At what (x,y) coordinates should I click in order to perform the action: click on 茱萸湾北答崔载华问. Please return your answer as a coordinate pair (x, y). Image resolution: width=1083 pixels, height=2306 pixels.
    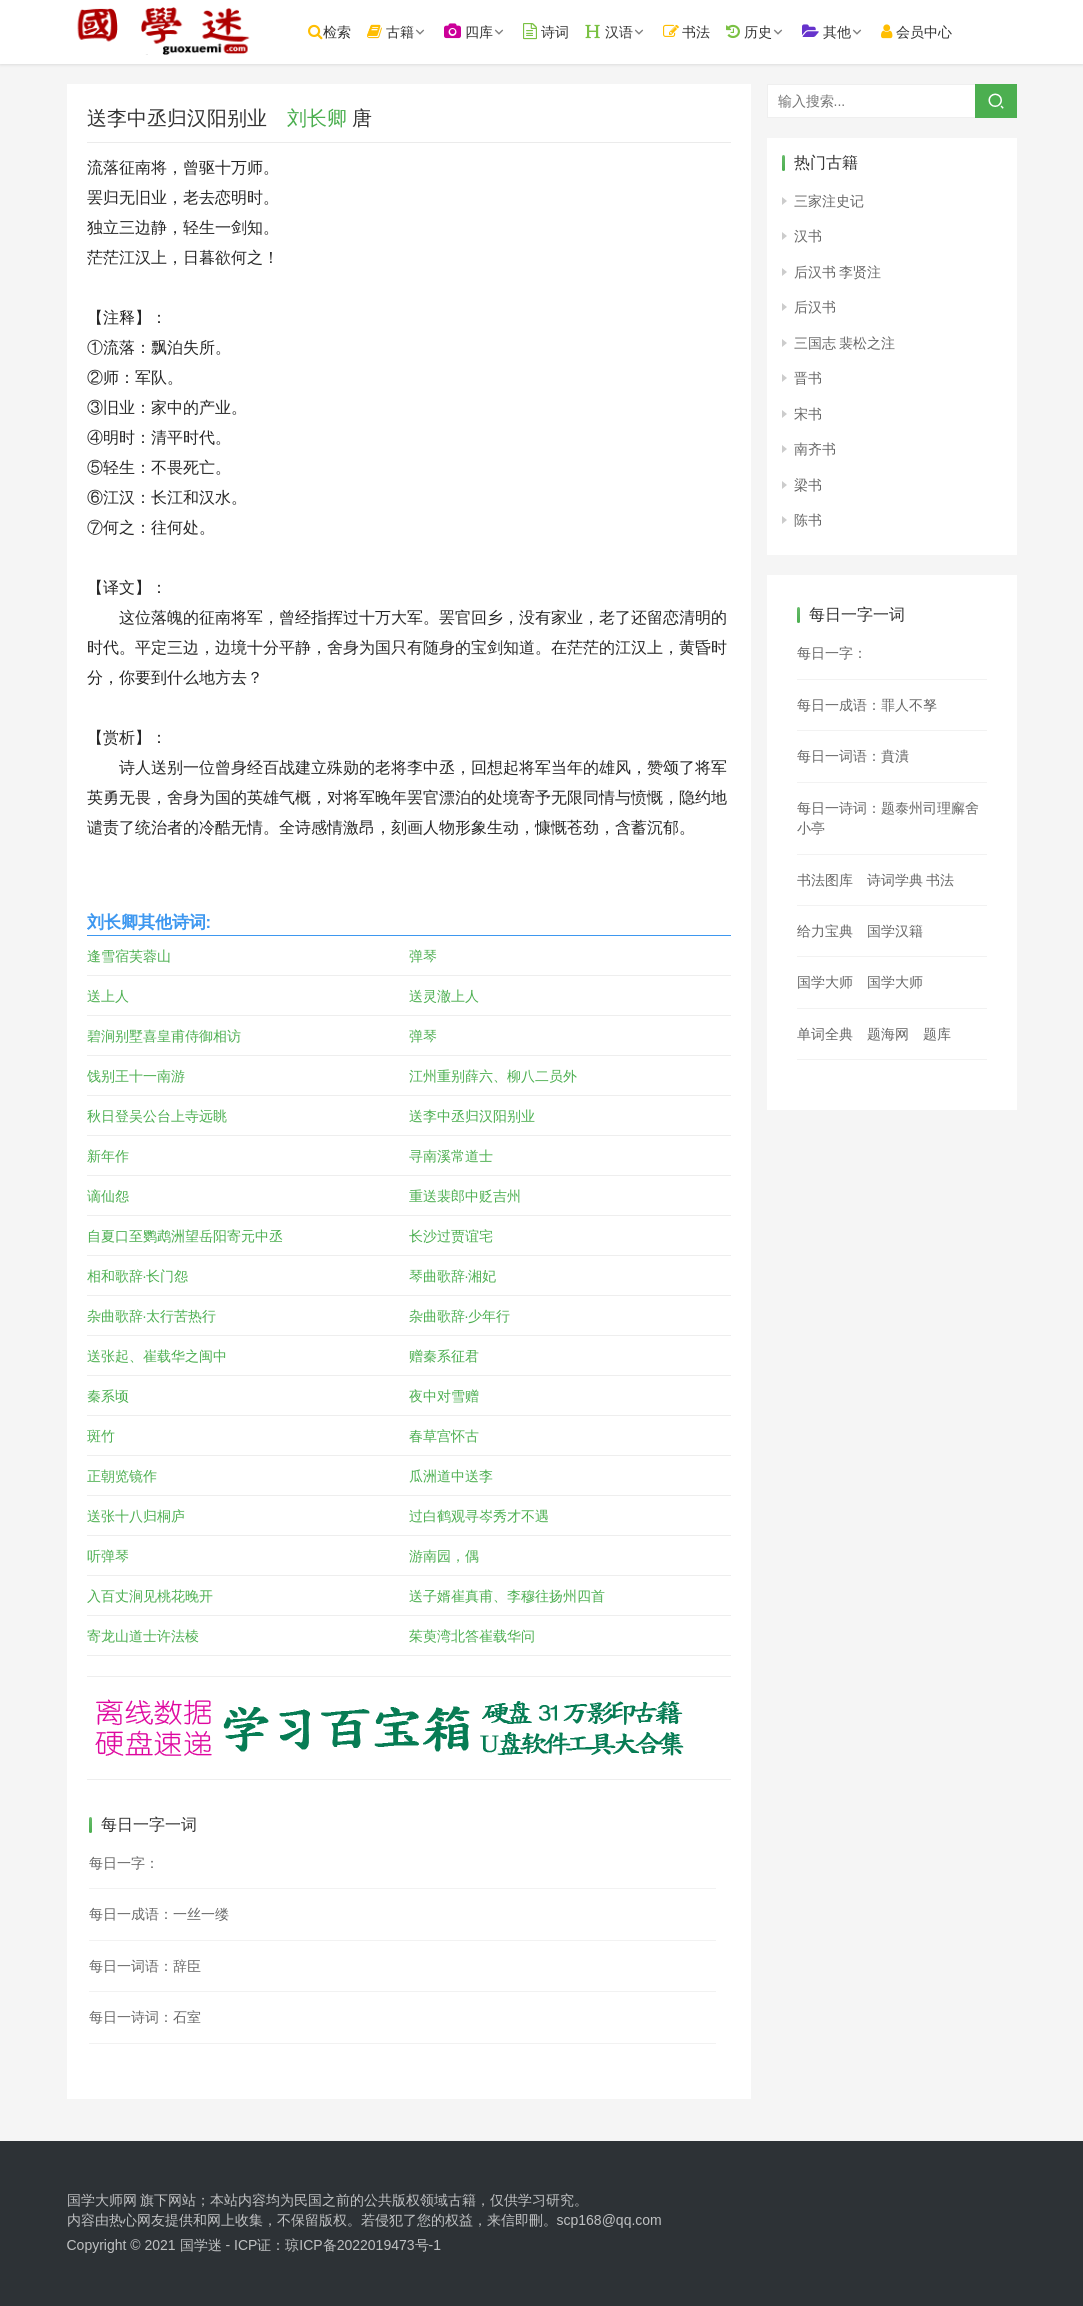
    Looking at the image, I should click on (472, 1636).